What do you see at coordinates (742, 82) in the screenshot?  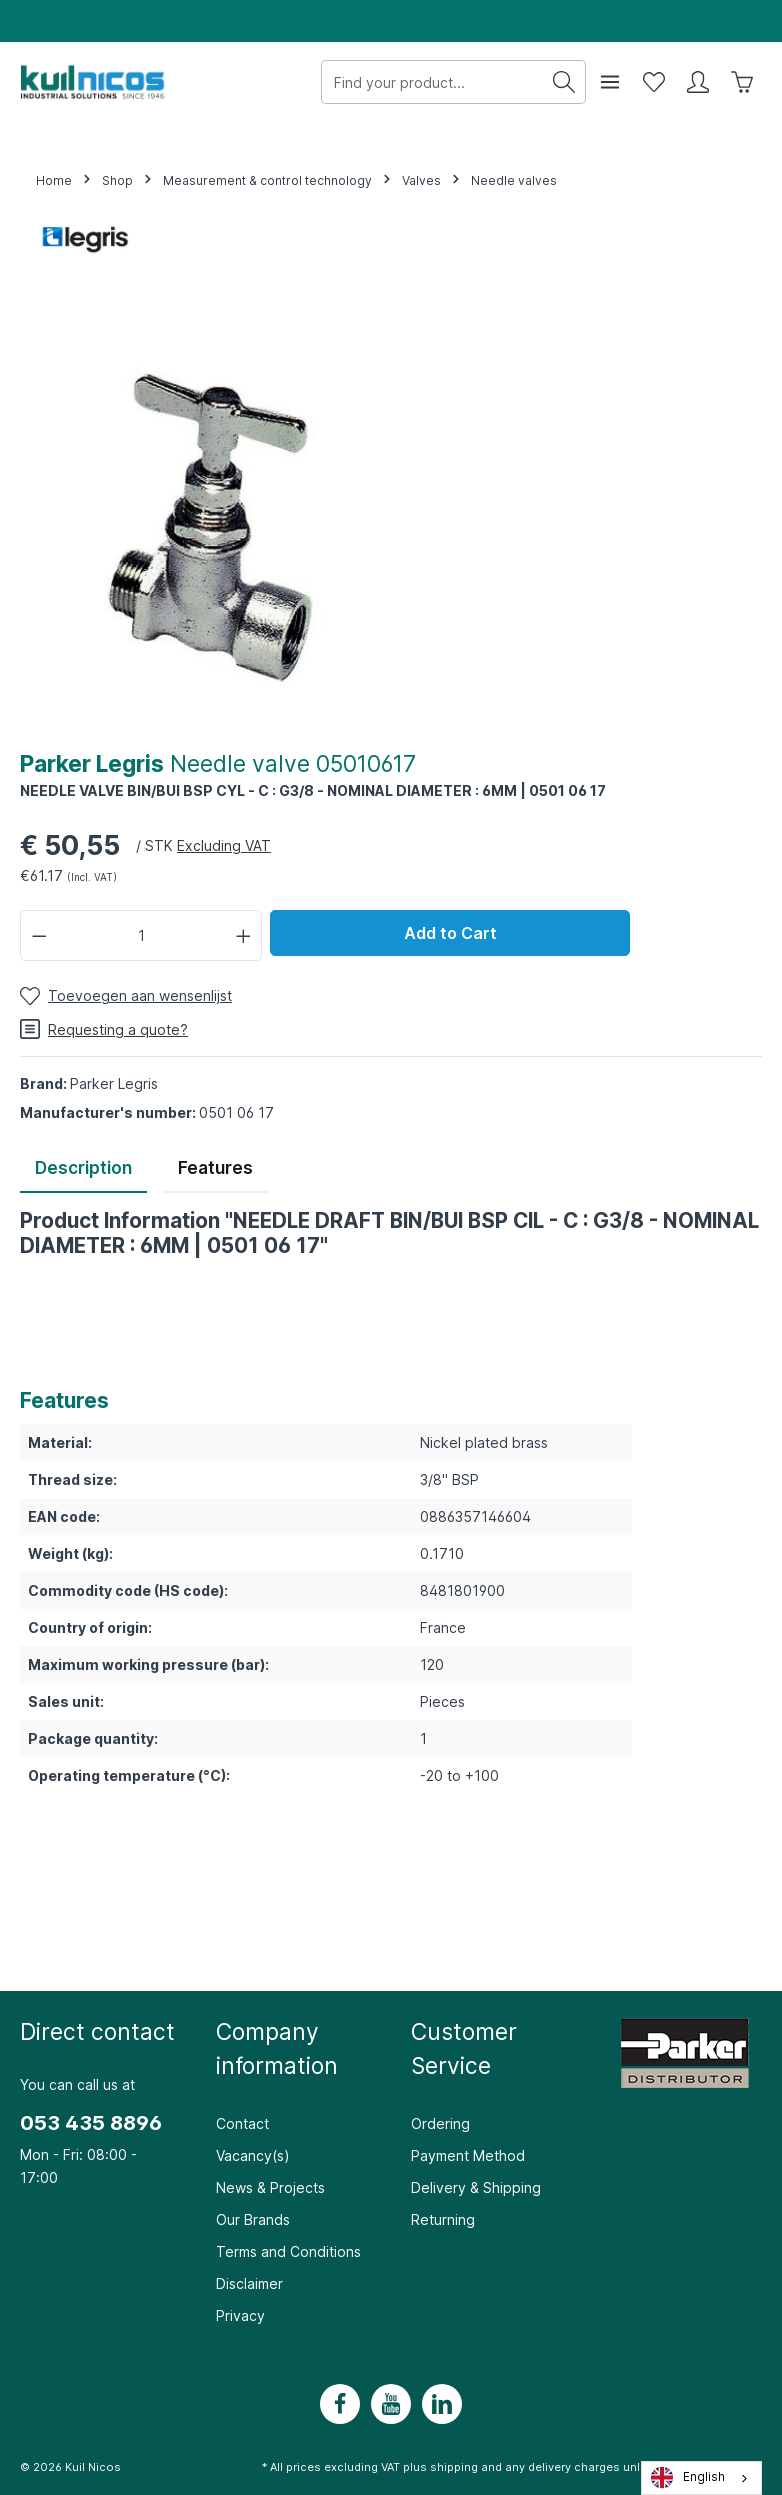 I see `[Winkelwagen]` at bounding box center [742, 82].